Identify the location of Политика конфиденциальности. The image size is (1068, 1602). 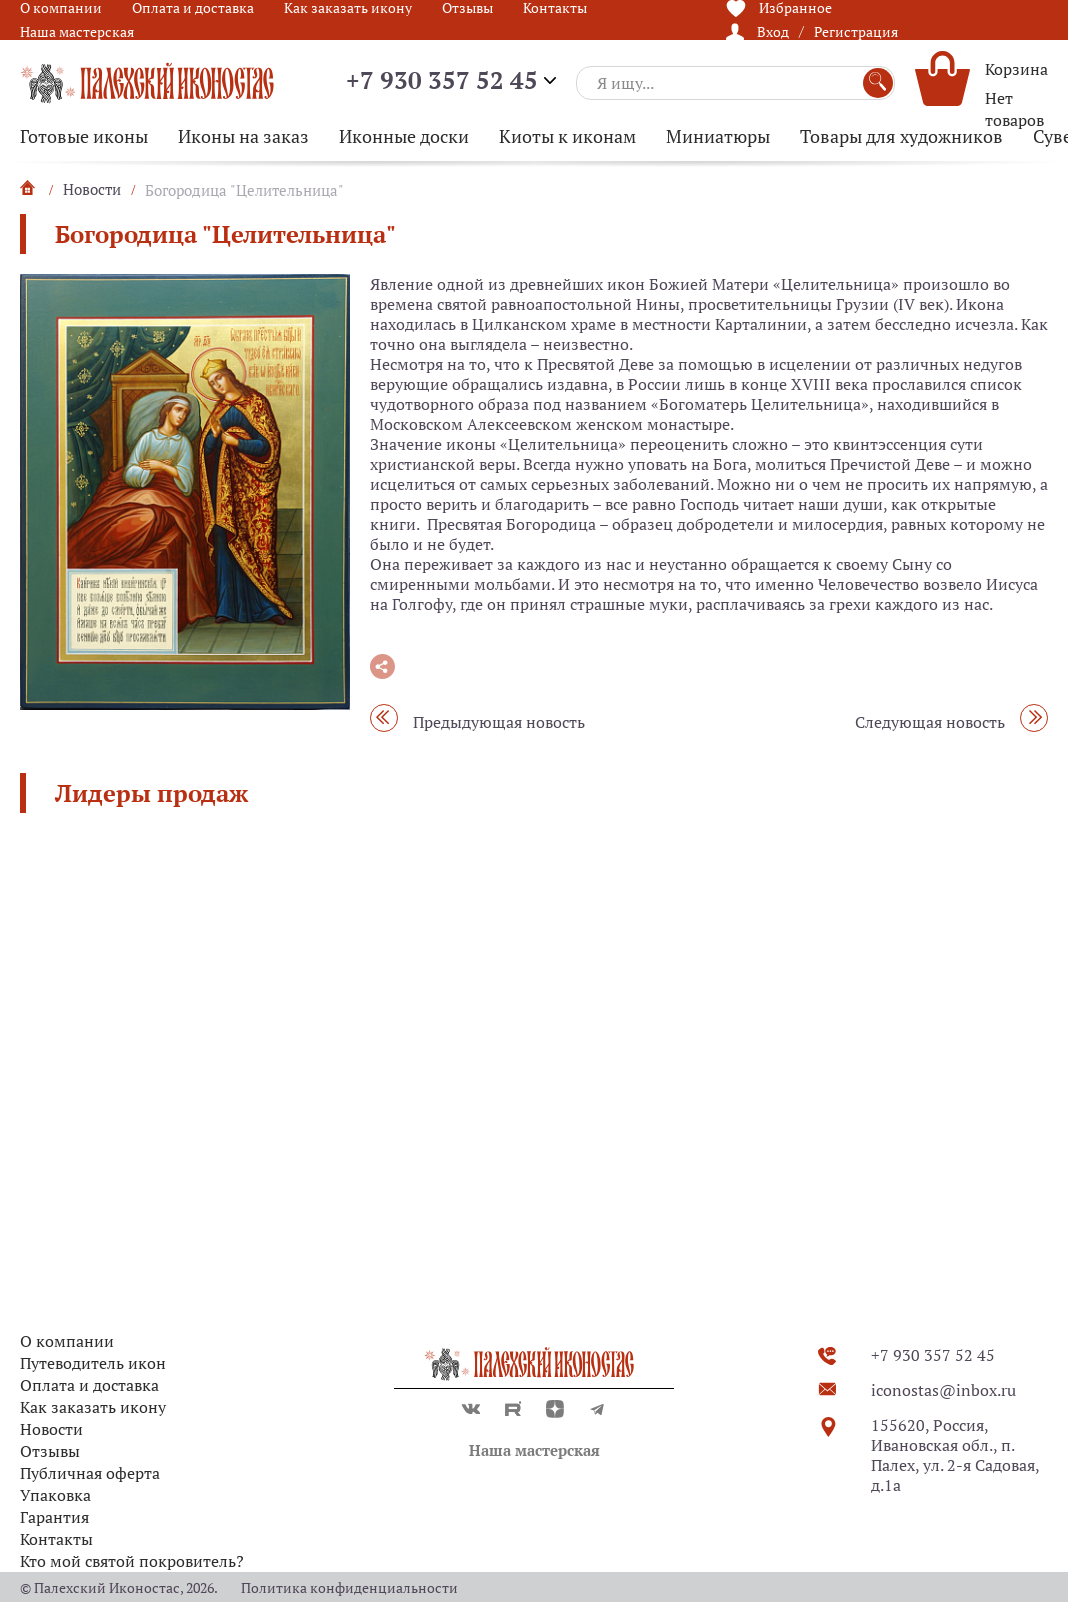
(349, 1587).